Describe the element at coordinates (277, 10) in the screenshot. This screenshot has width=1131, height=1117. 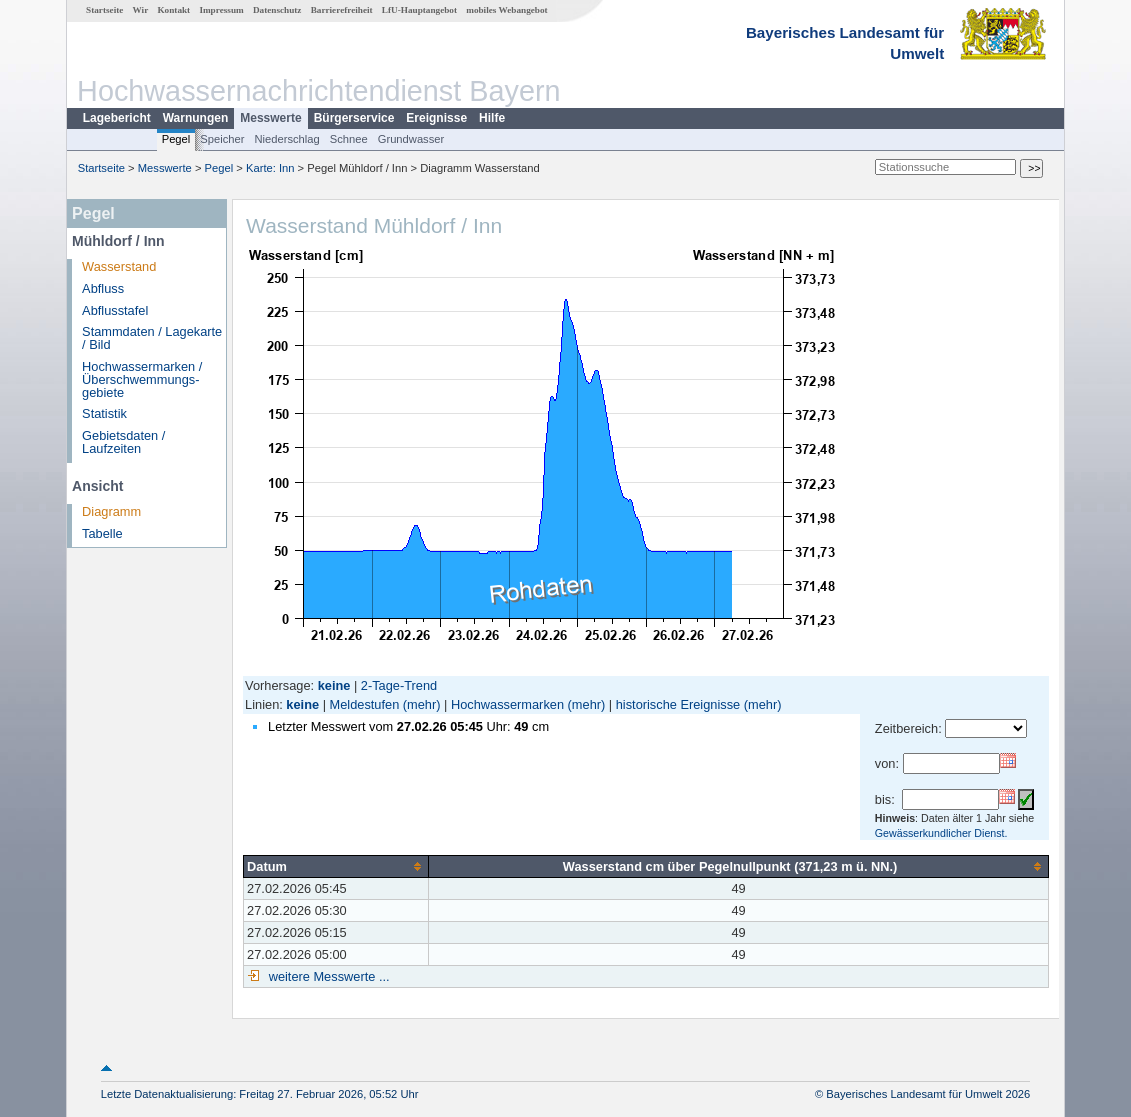
I see `Datenschutz` at that location.